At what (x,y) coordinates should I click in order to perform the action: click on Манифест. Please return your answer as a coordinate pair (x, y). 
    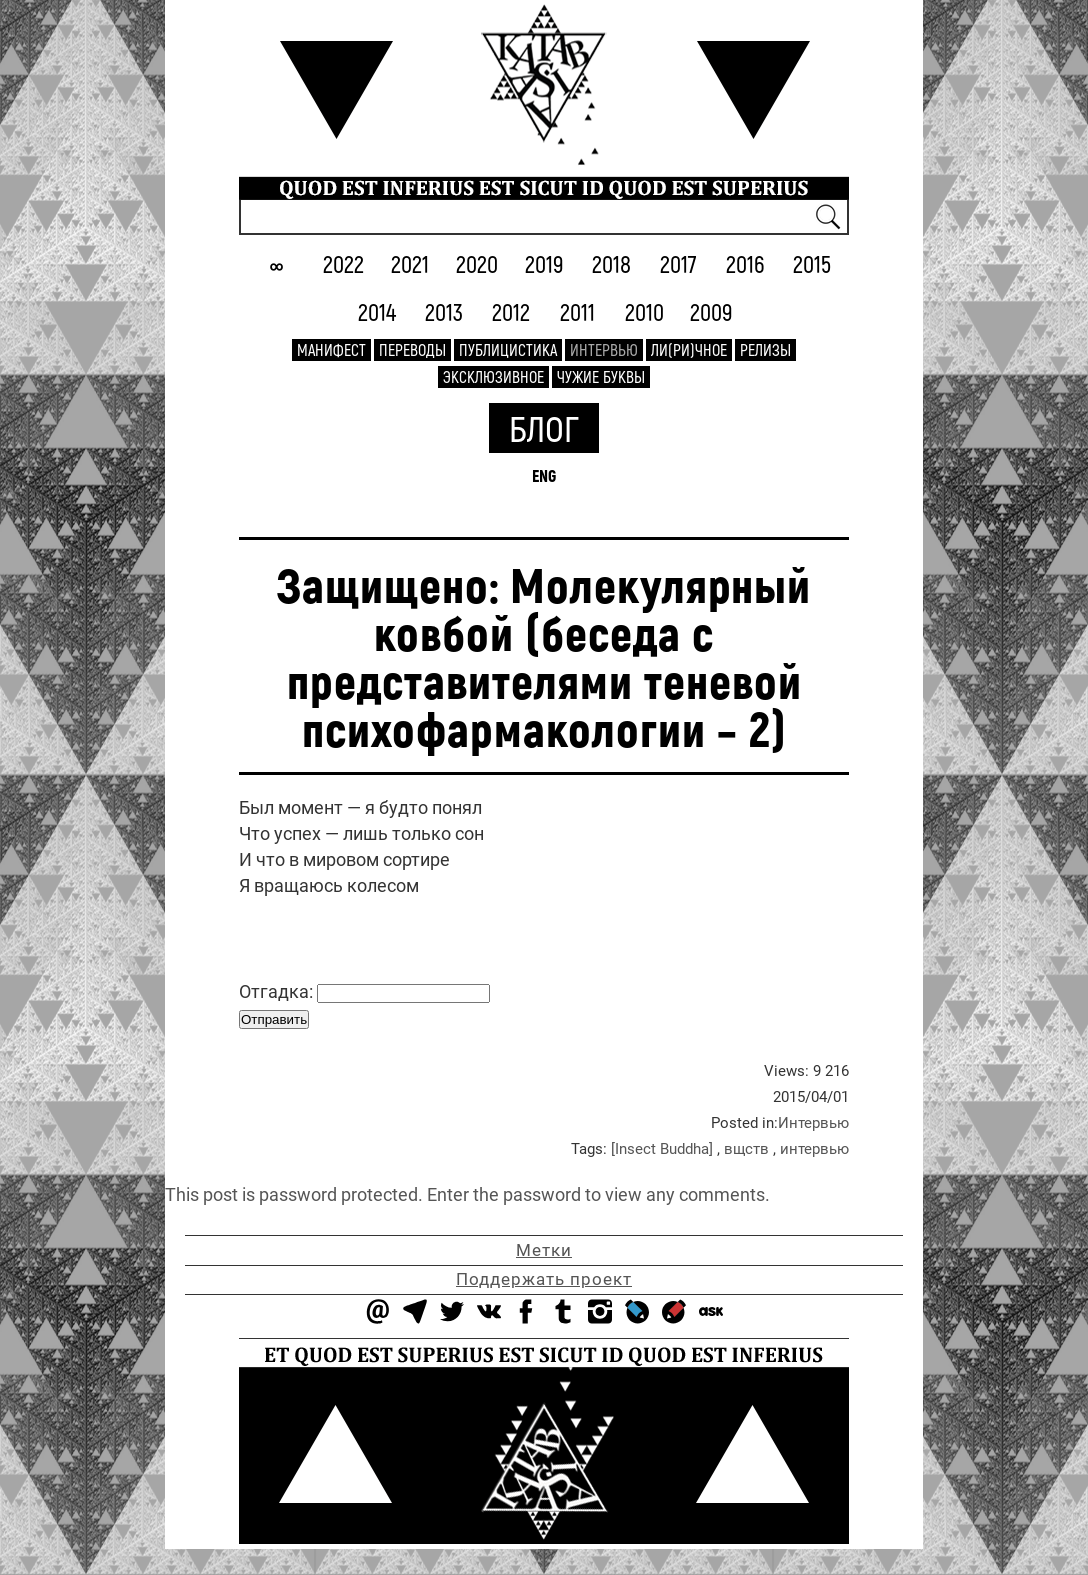
    Looking at the image, I should click on (331, 349).